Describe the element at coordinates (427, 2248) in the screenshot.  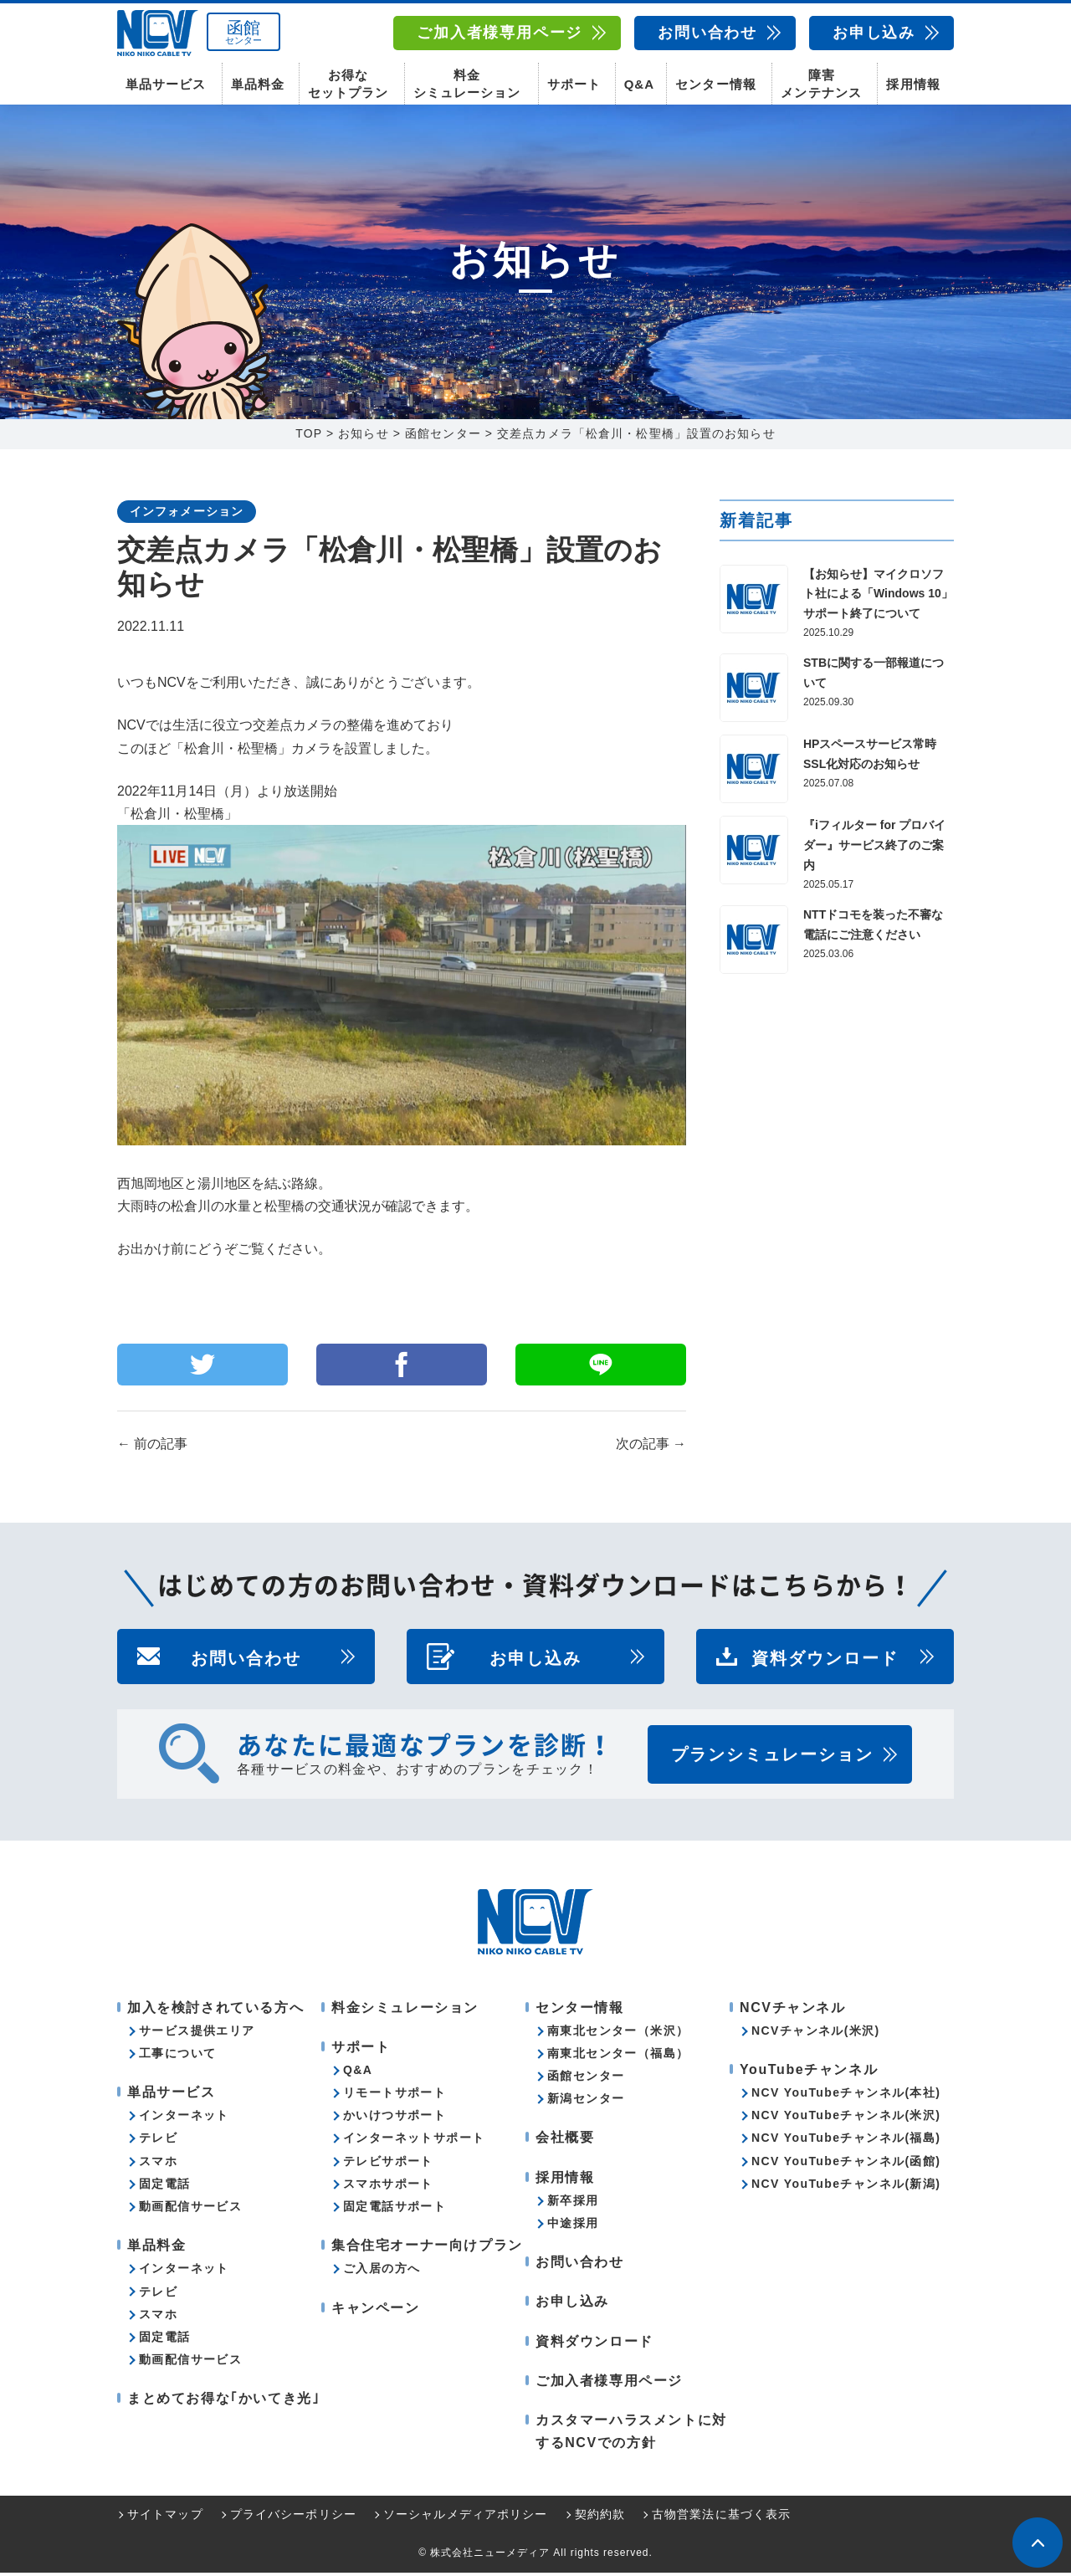
I see `集合住宅オーナー向けプラン` at that location.